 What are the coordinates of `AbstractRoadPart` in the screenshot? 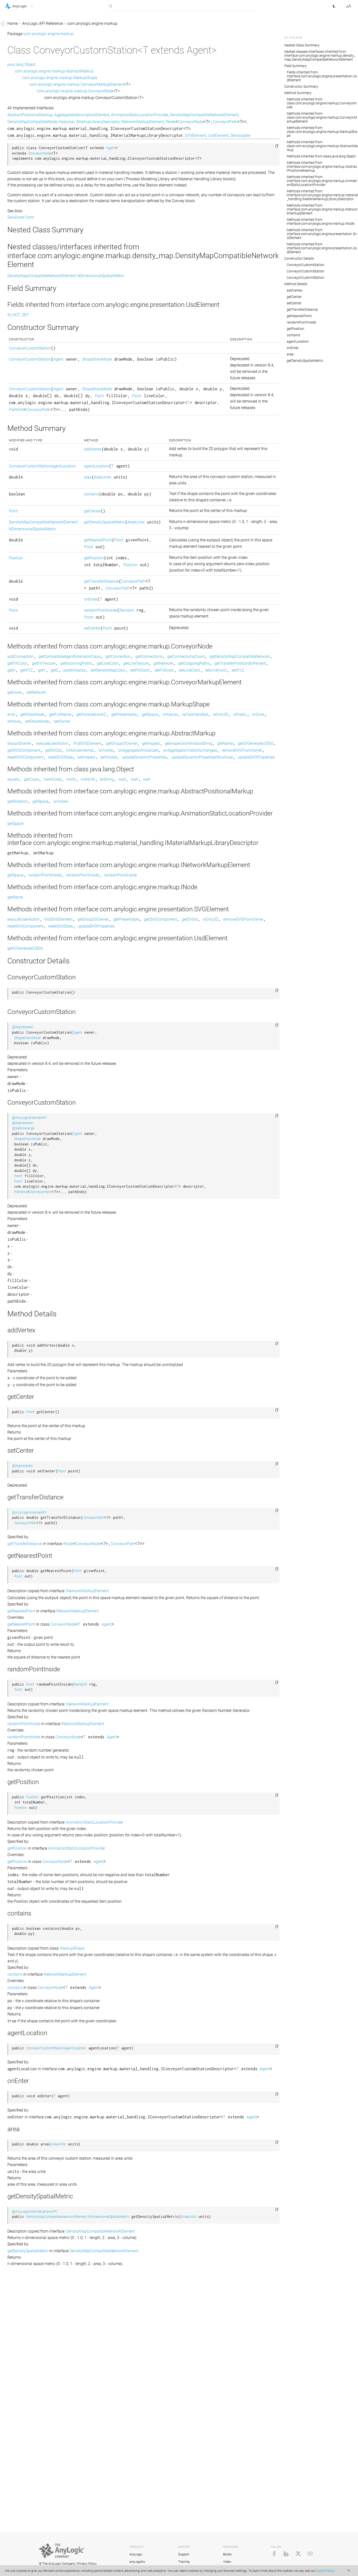 It's located at (24, 158).